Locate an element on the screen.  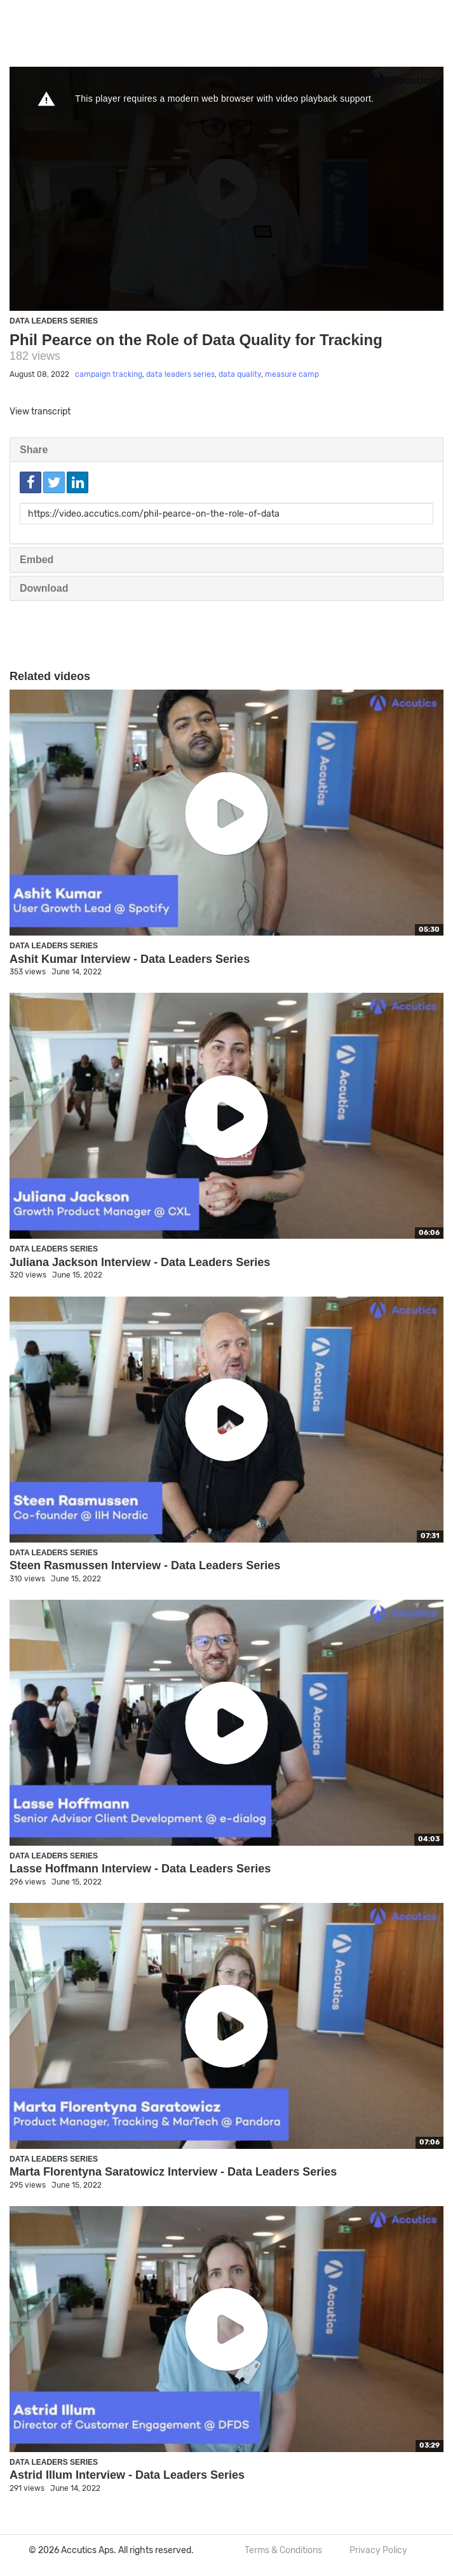
Terms & Conditions is located at coordinates (283, 2550).